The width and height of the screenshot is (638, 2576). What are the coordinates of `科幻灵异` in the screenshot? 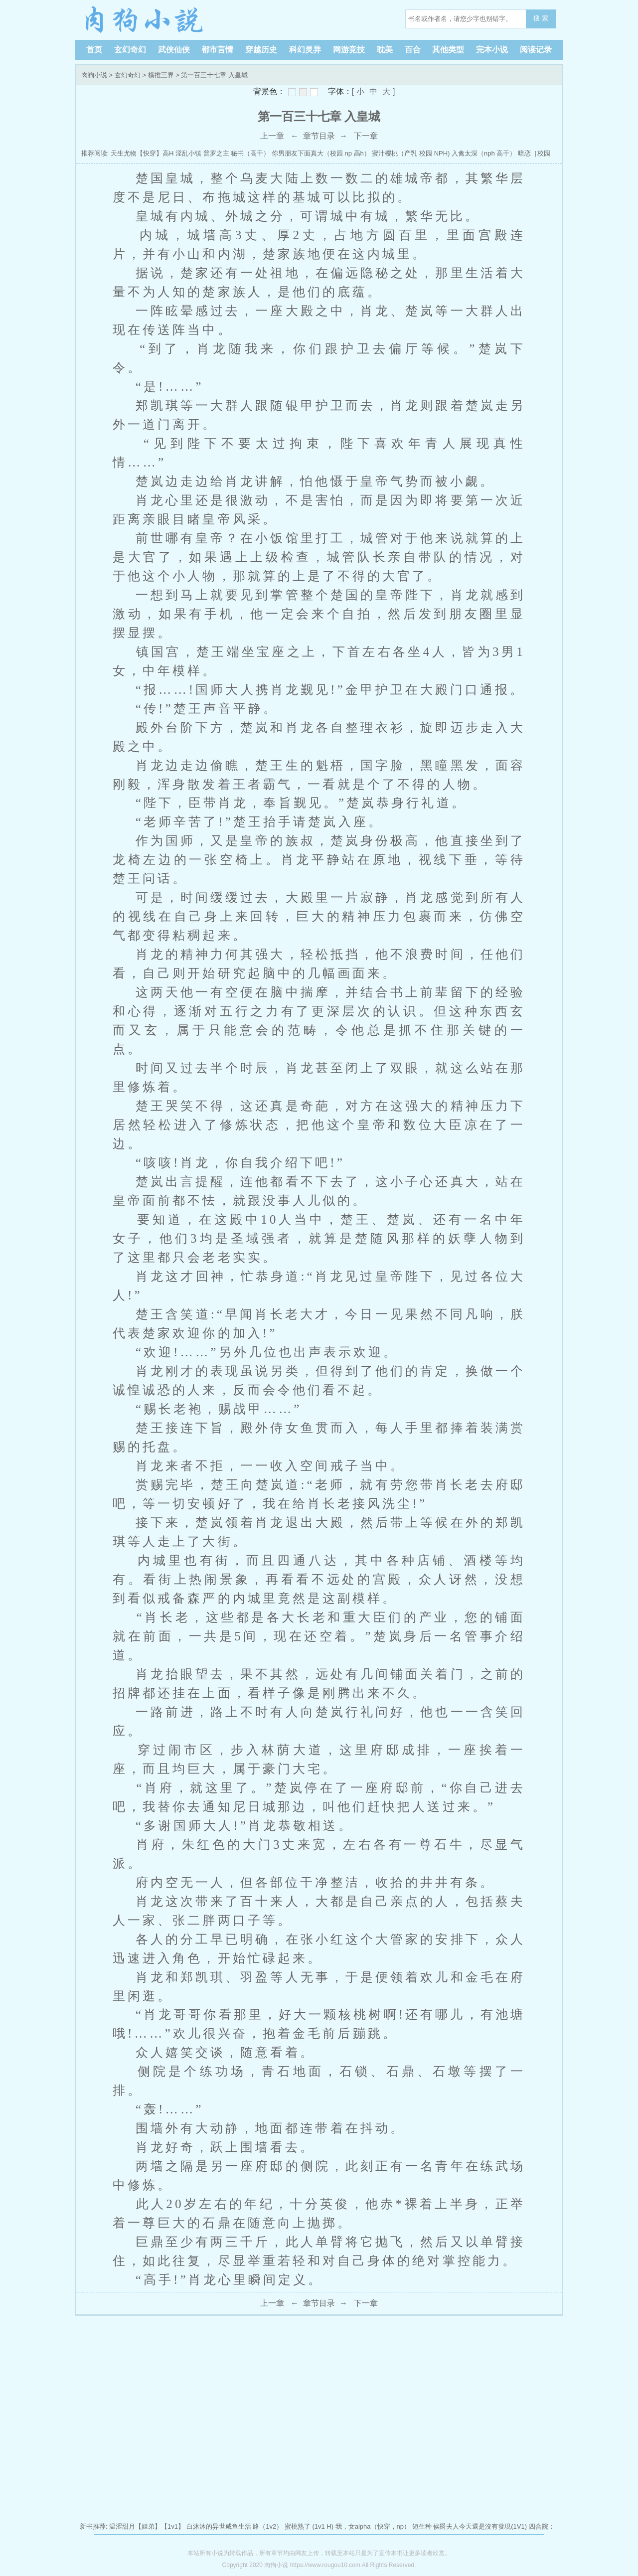 It's located at (305, 49).